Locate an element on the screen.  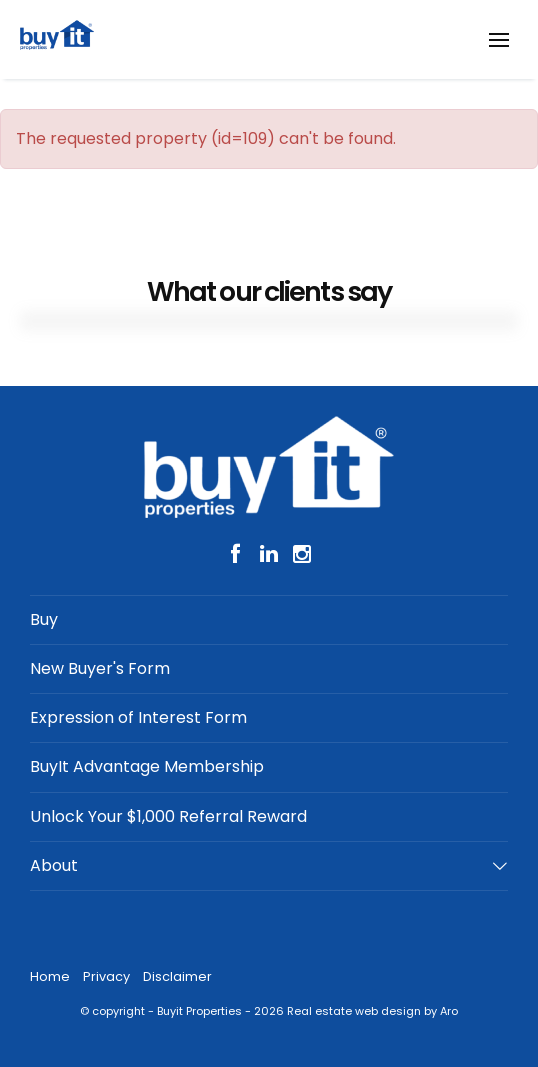
Buy is located at coordinates (44, 619).